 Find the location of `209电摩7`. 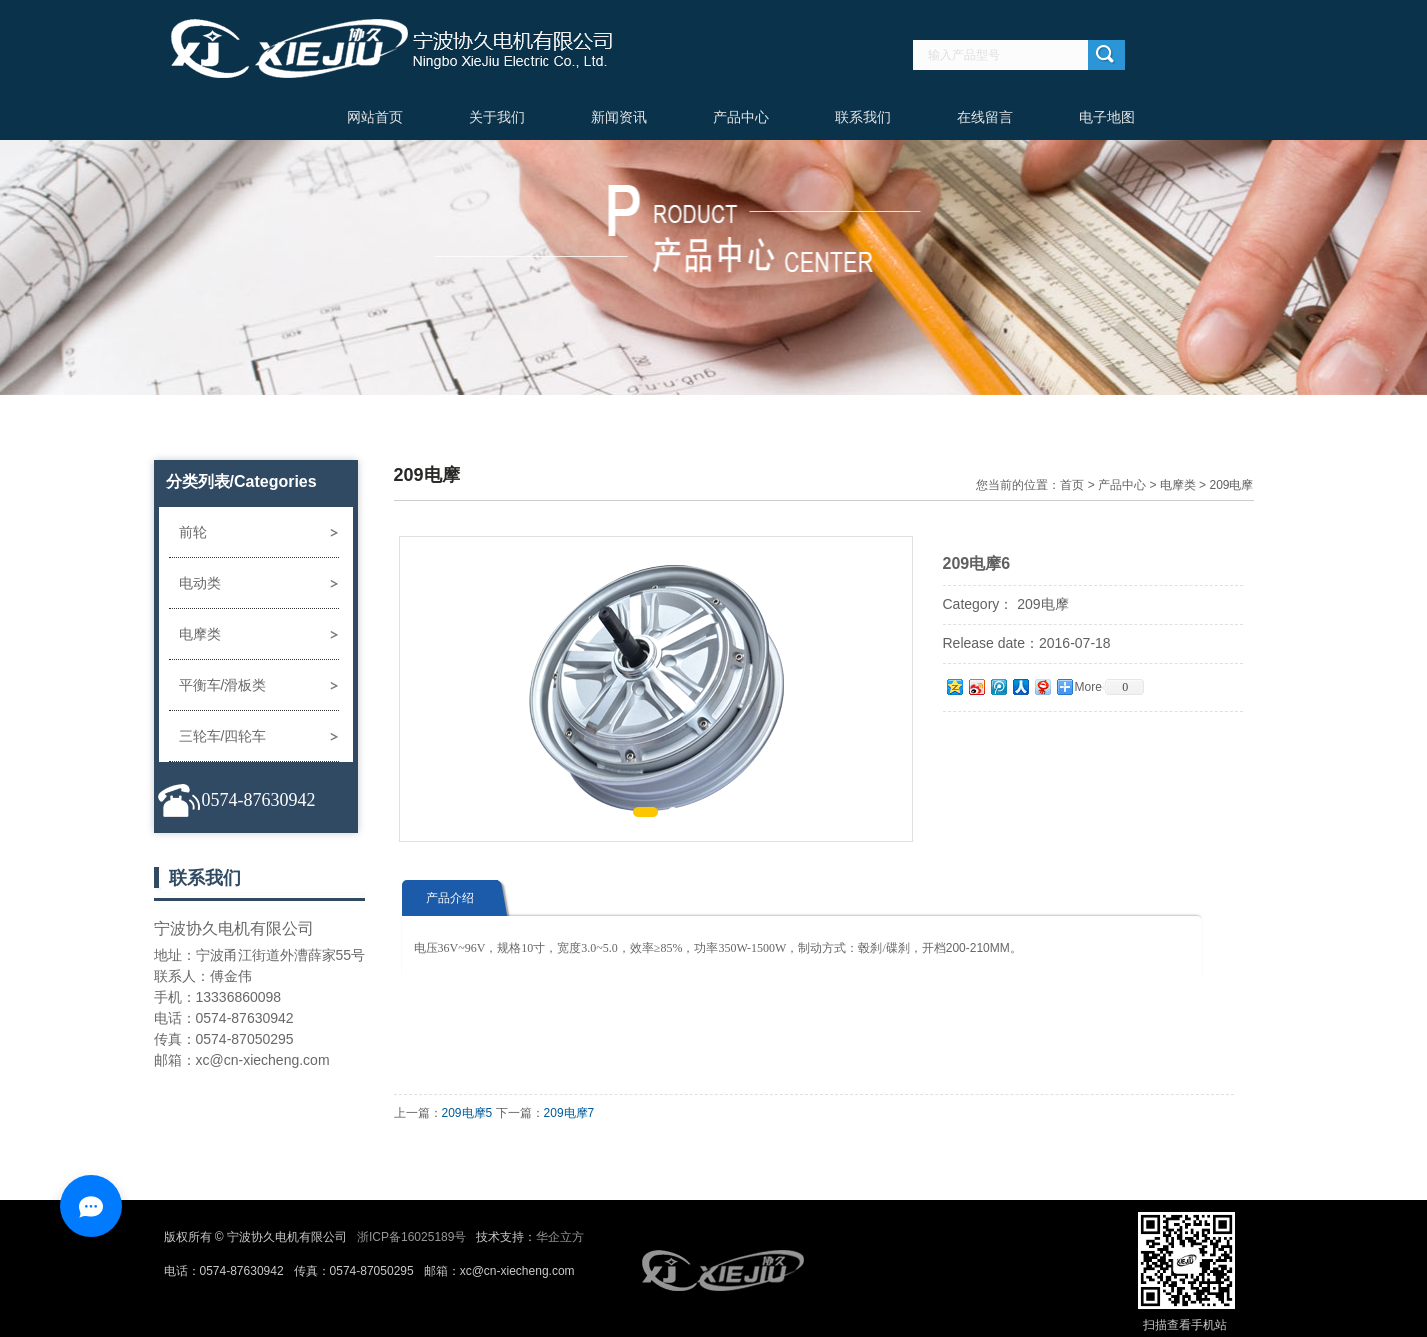

209电摩7 is located at coordinates (569, 1113).